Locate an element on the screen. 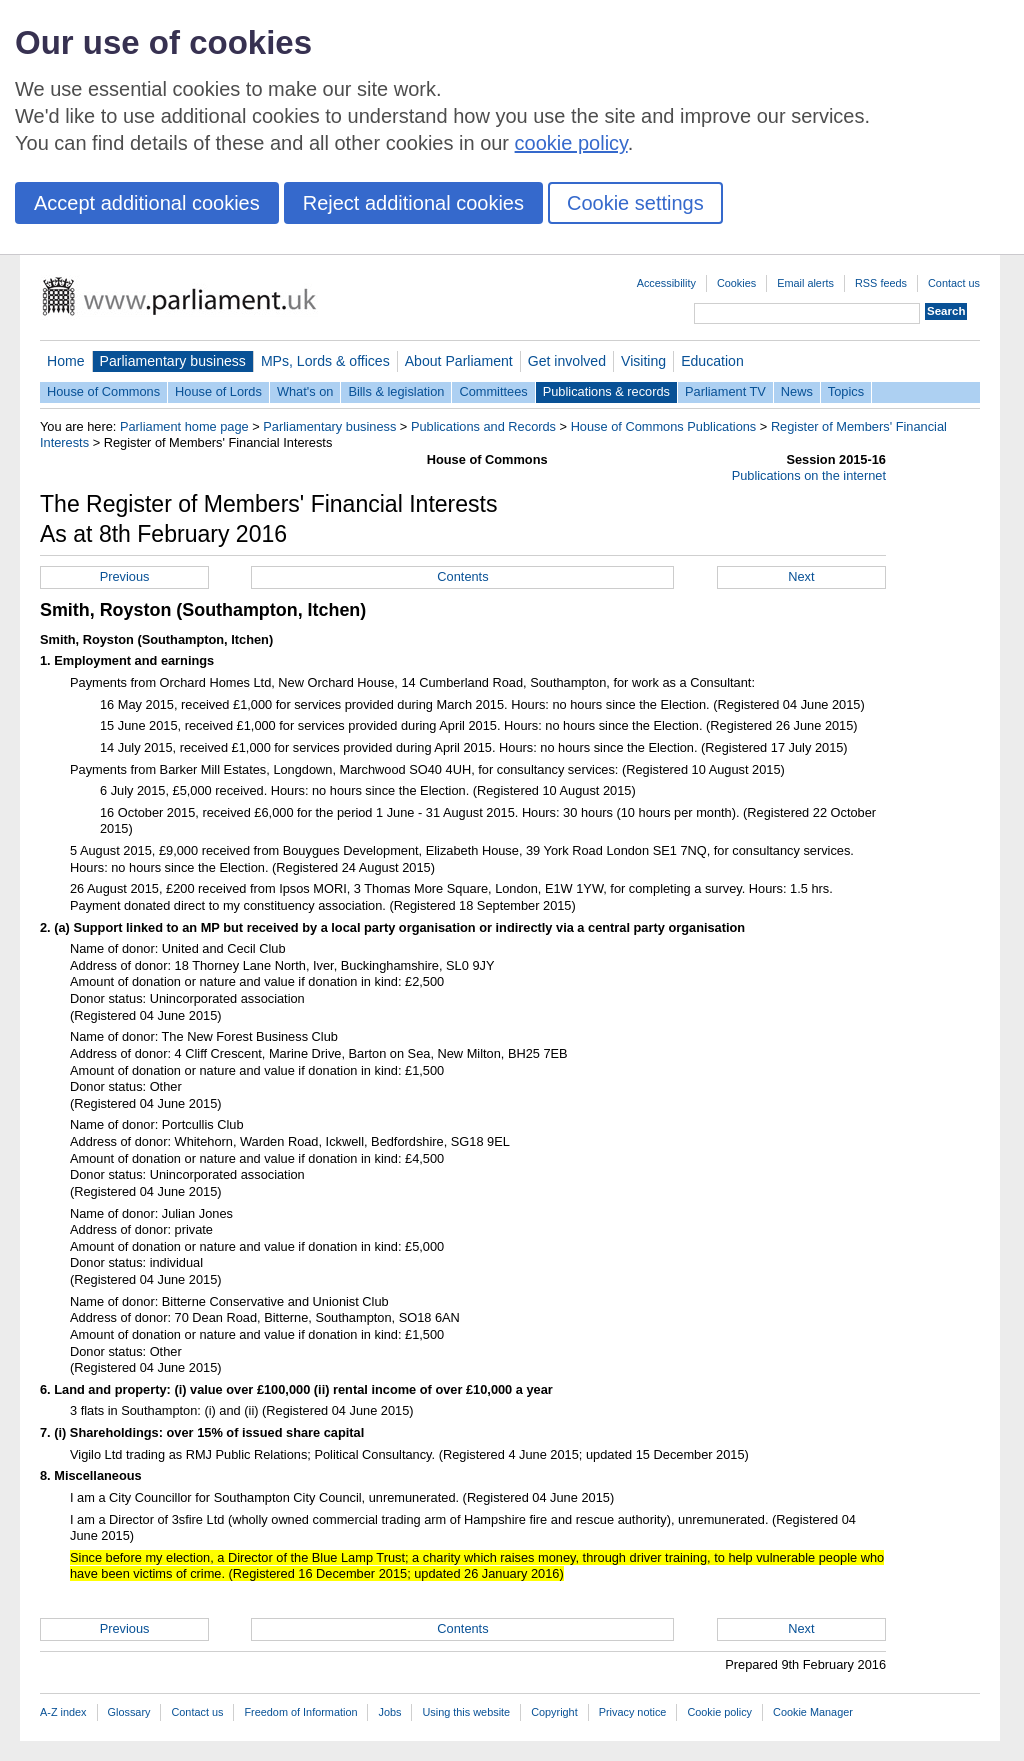  Topics is located at coordinates (846, 391).